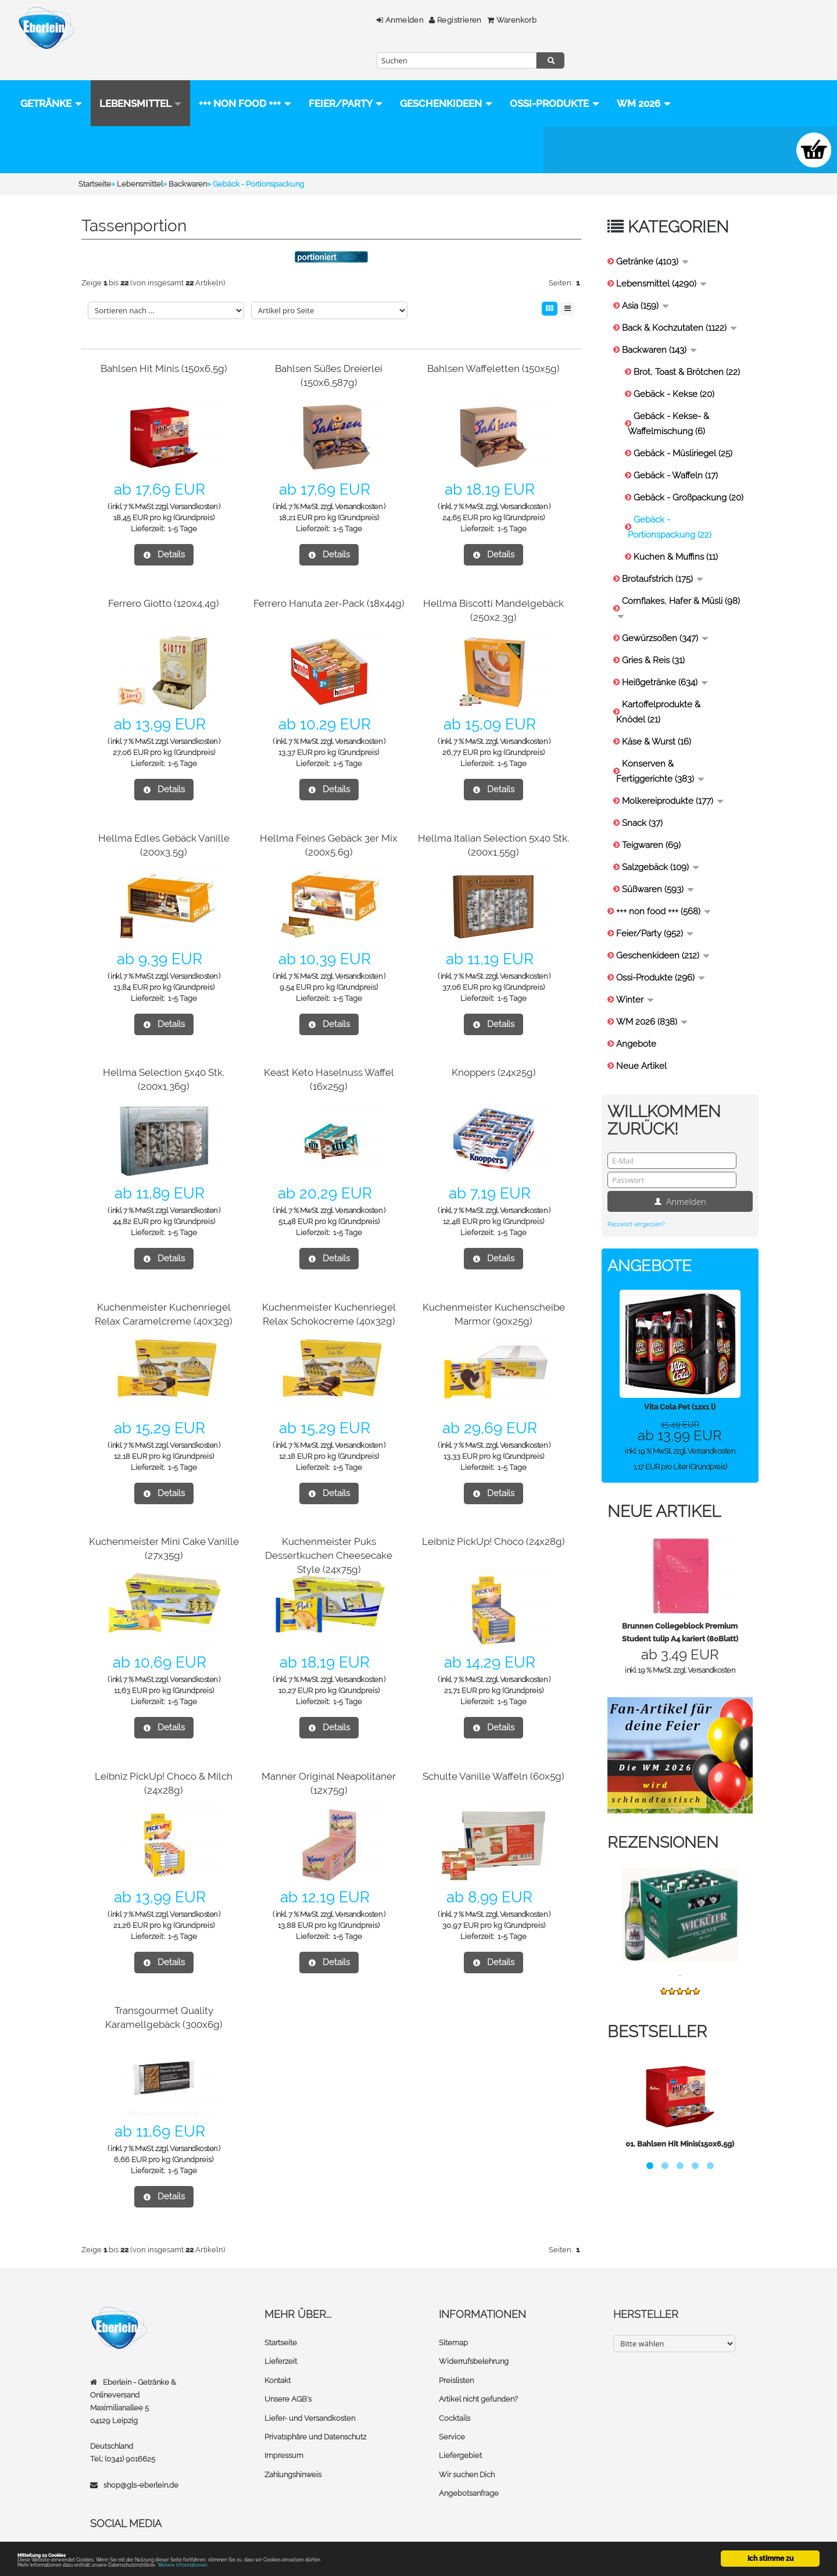  What do you see at coordinates (454, 2394) in the screenshot?
I see `Cocktails` at bounding box center [454, 2394].